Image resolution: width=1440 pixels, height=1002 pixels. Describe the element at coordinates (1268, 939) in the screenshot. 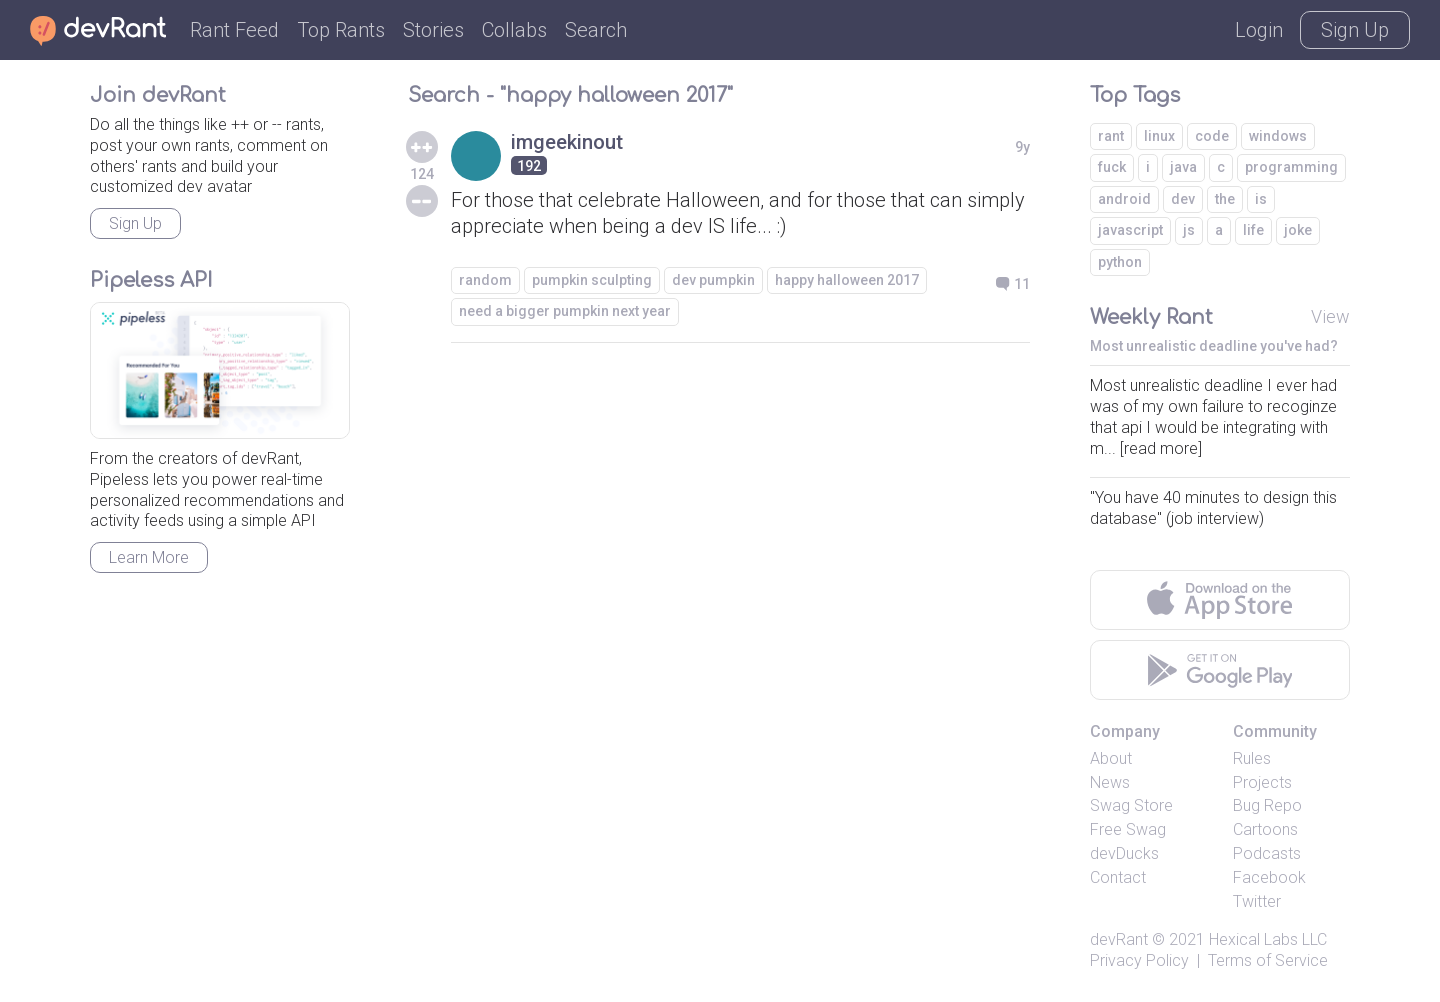

I see `Hexical Labs LLC` at that location.